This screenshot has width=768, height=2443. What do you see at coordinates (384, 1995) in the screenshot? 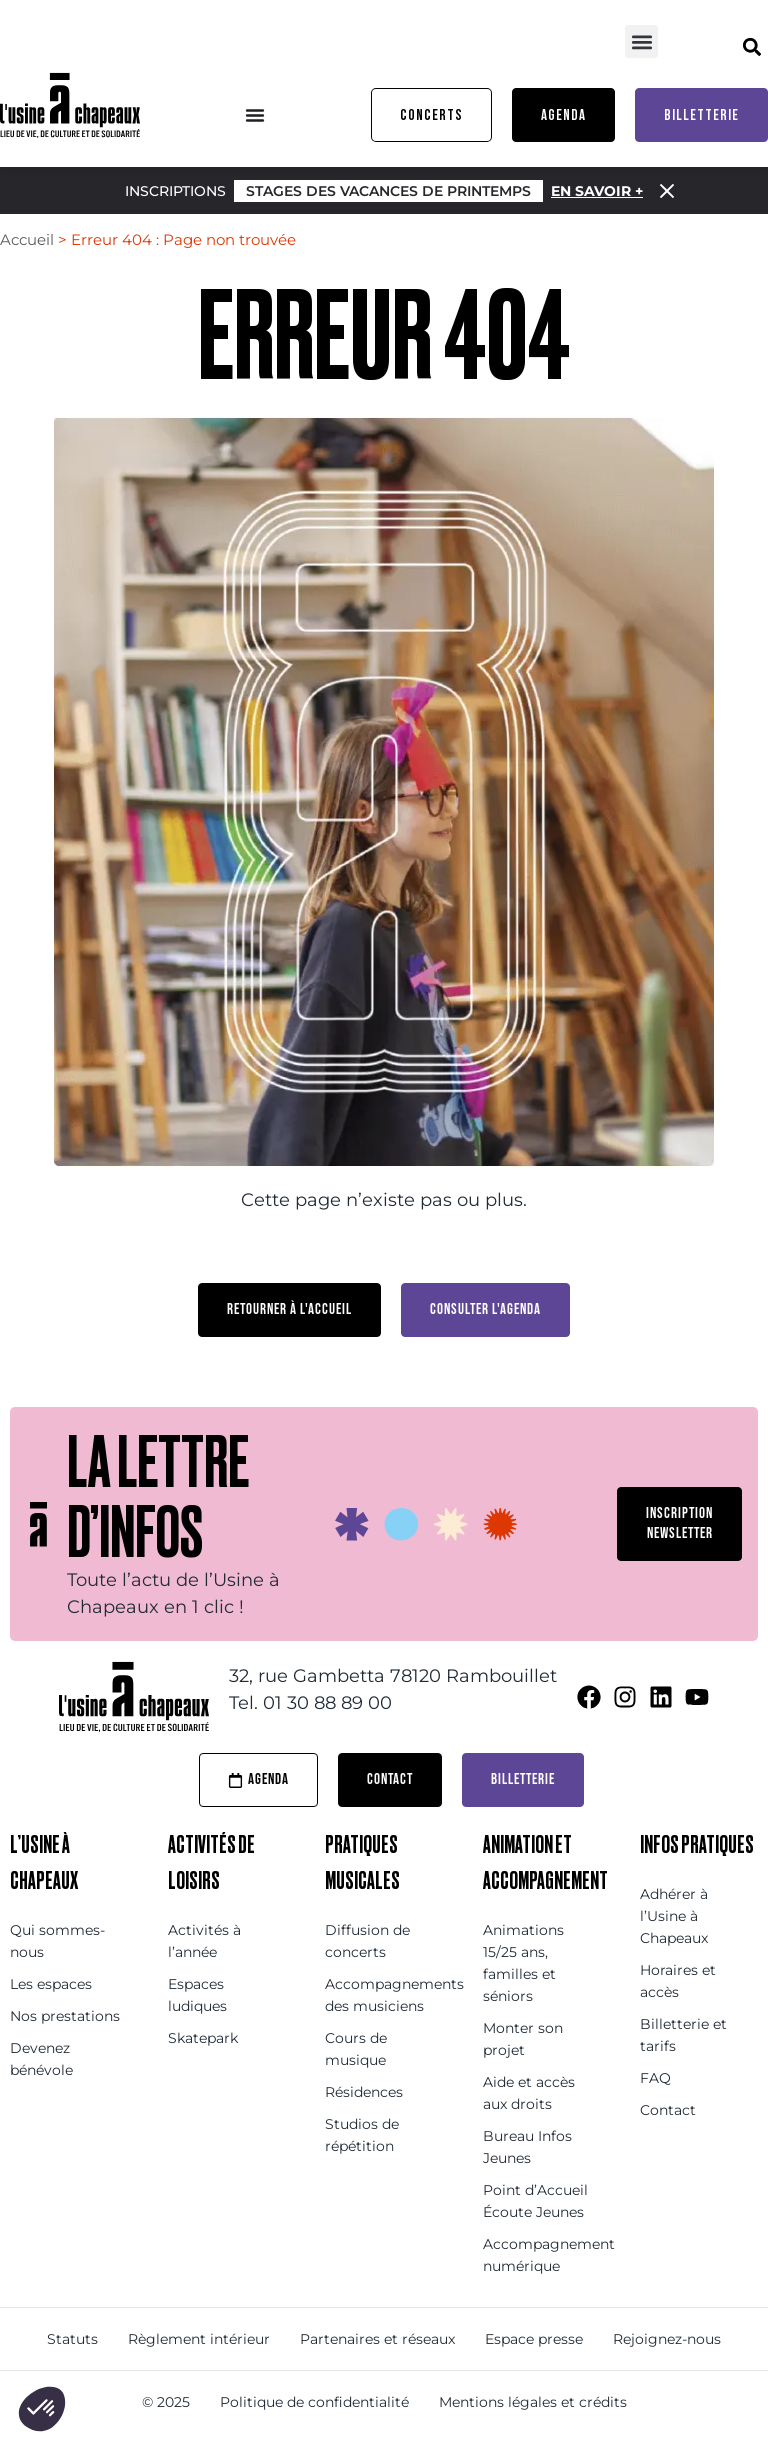
I see `Accompagnements des musiciens` at bounding box center [384, 1995].